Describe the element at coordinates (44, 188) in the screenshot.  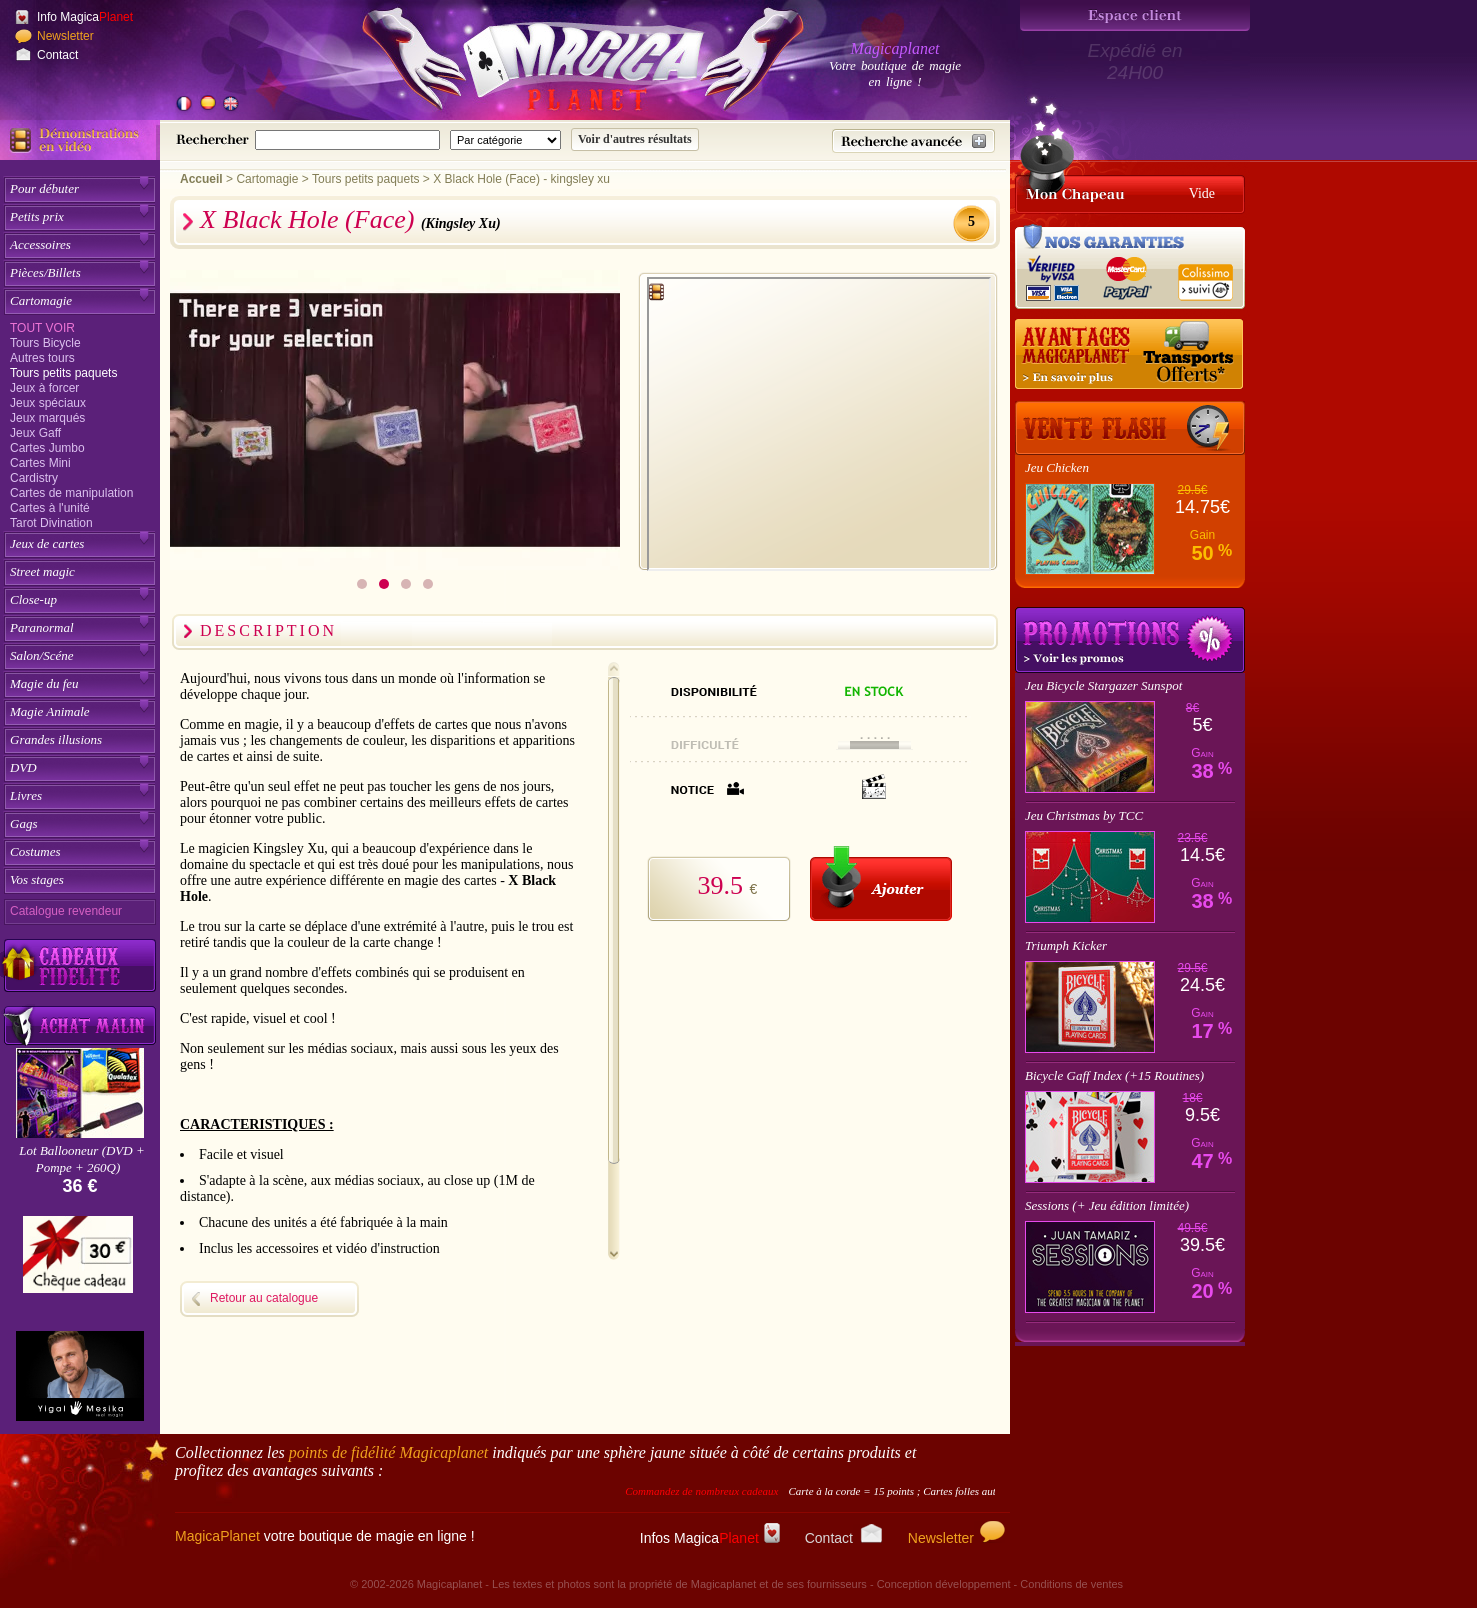
I see `Pour débuter` at that location.